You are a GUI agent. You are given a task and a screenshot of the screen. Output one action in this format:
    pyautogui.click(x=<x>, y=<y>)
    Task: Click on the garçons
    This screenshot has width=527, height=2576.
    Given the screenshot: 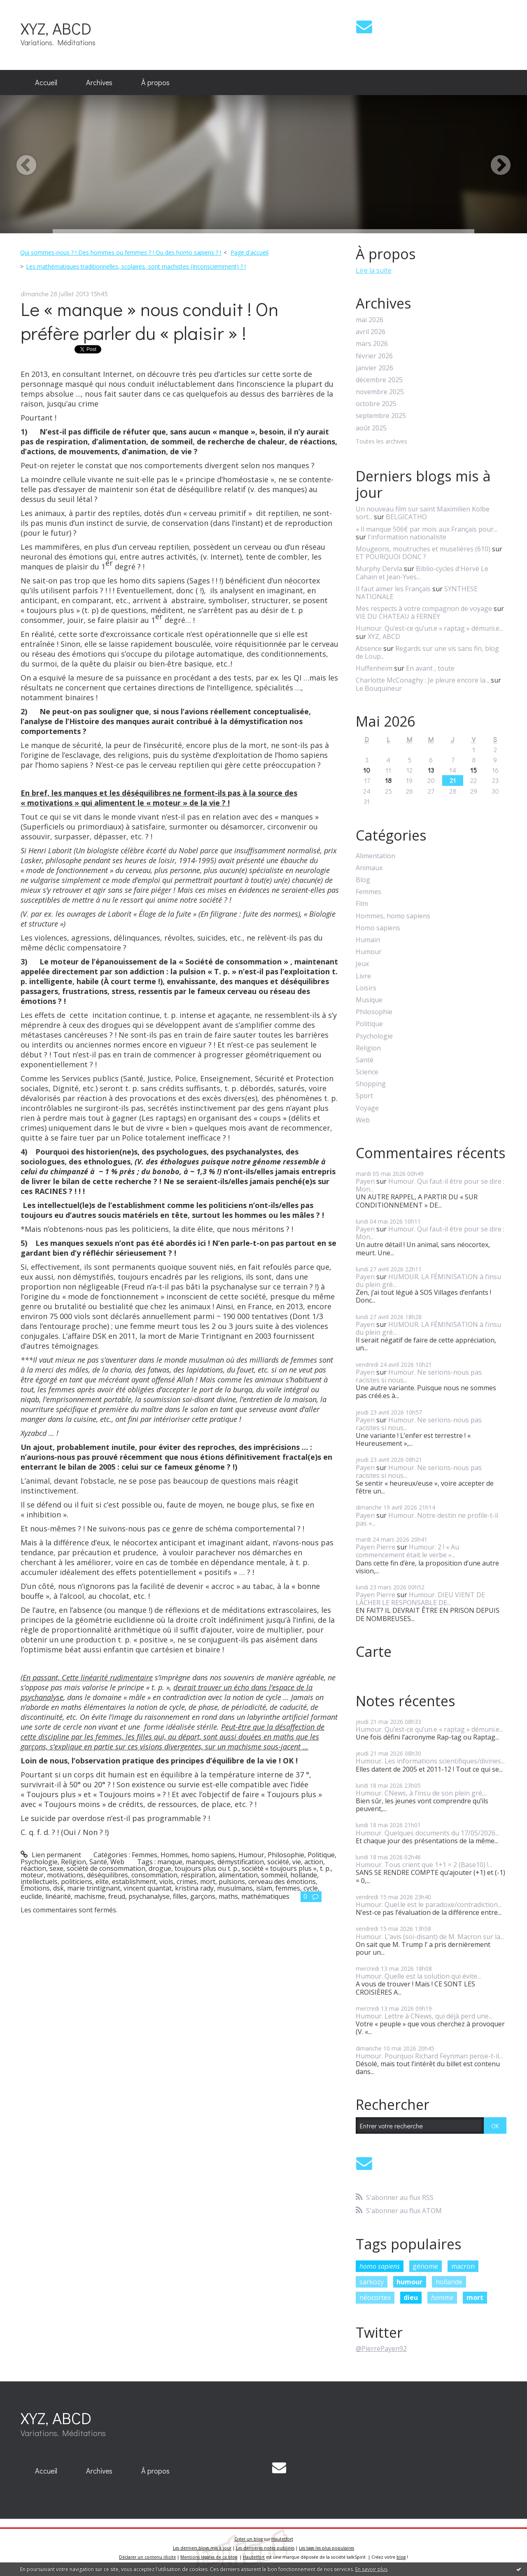 What is the action you would take?
    pyautogui.click(x=202, y=1896)
    